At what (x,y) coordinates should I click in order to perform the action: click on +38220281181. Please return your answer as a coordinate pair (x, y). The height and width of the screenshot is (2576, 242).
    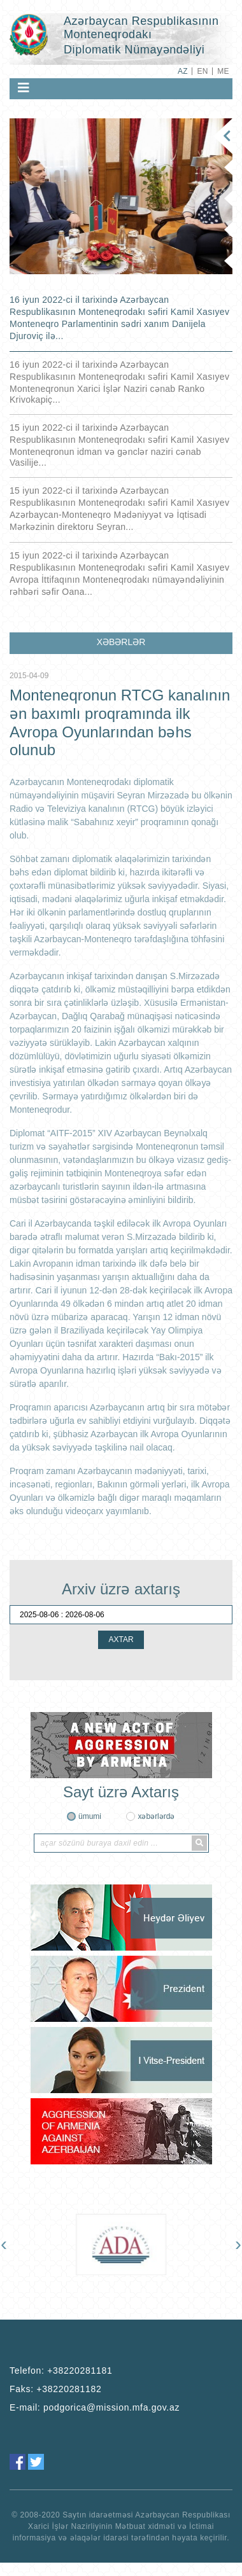
    Looking at the image, I should click on (79, 2370).